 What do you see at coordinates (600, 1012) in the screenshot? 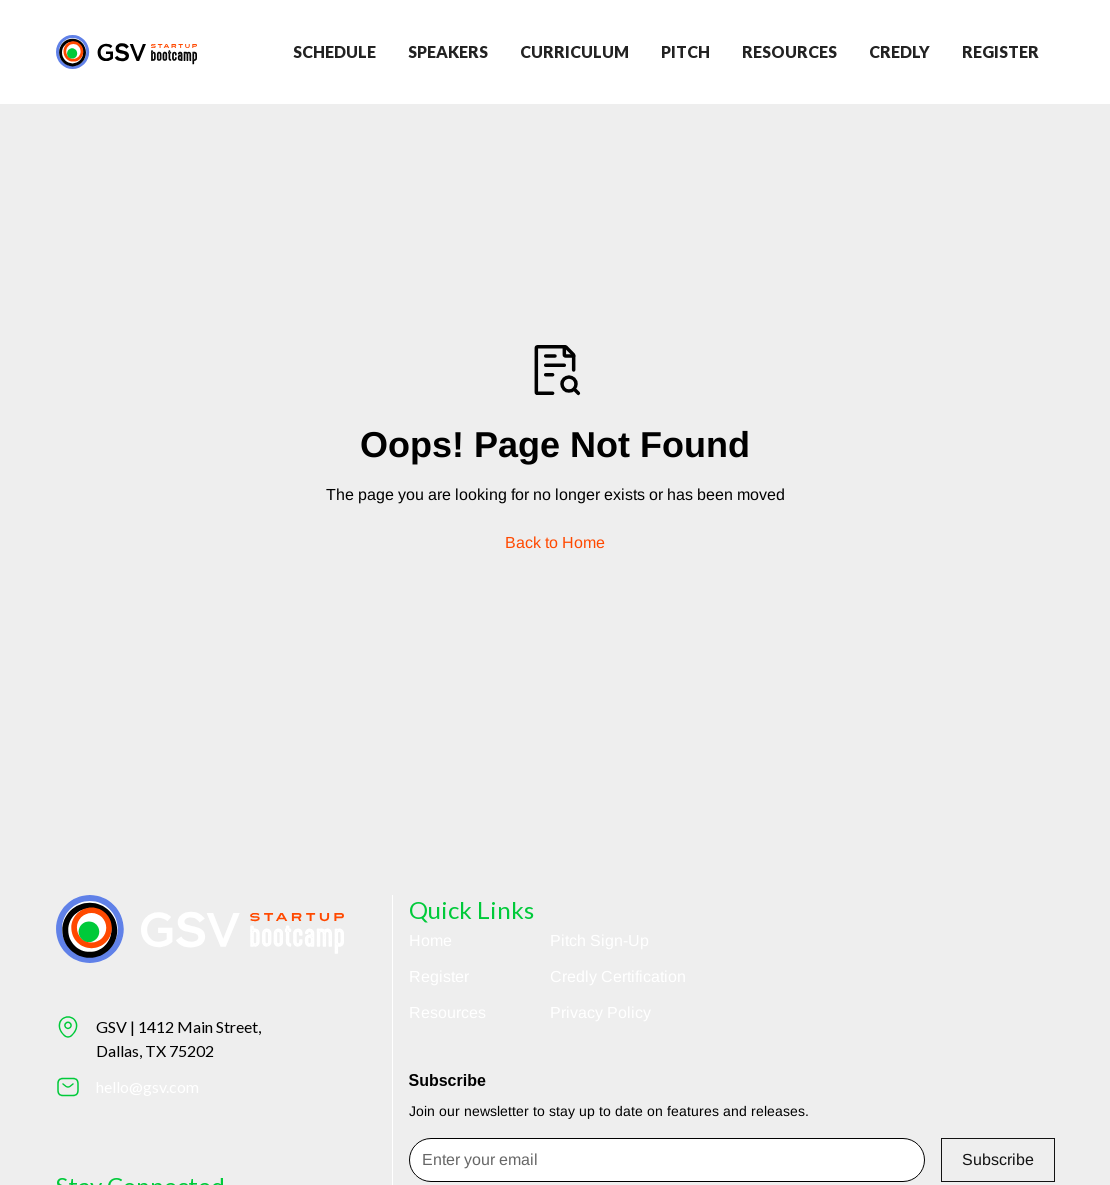
I see `Privacy Policy` at bounding box center [600, 1012].